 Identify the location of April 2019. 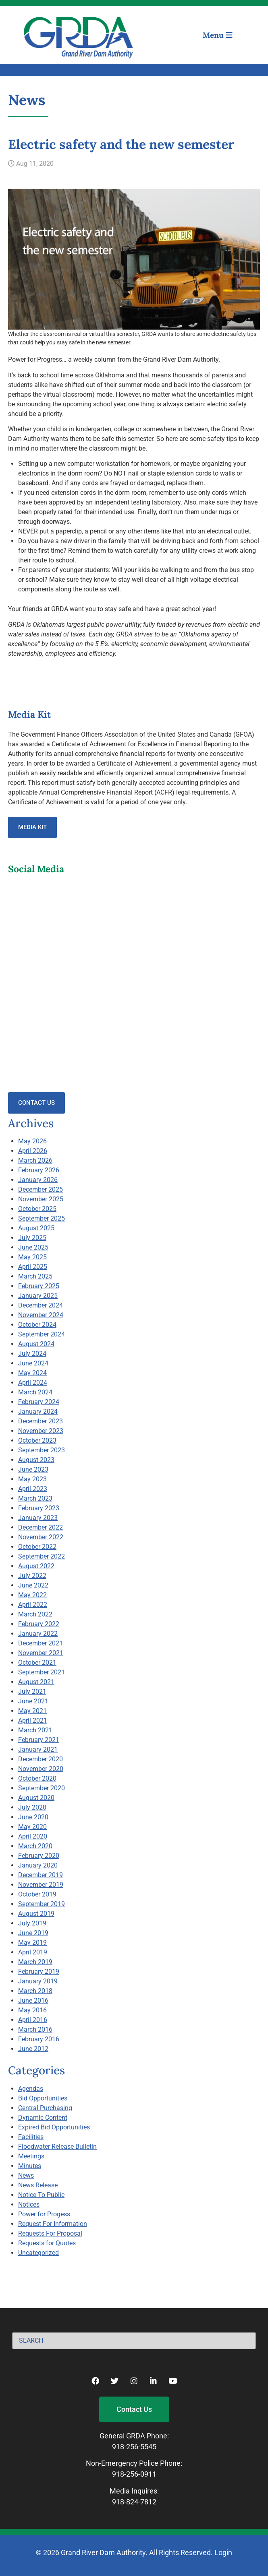
(32, 1952).